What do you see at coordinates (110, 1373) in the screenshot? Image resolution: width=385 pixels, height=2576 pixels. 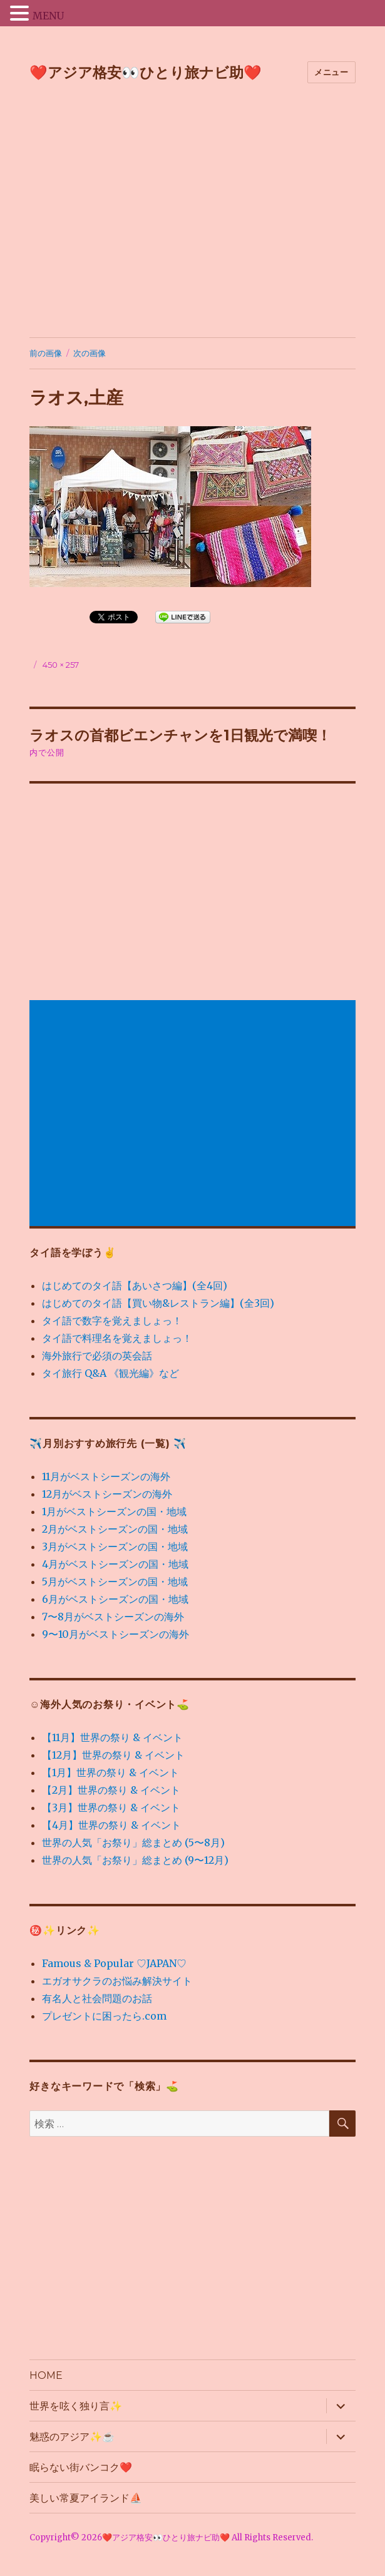 I see `タイ旅行 Q&A 《観光編》など` at bounding box center [110, 1373].